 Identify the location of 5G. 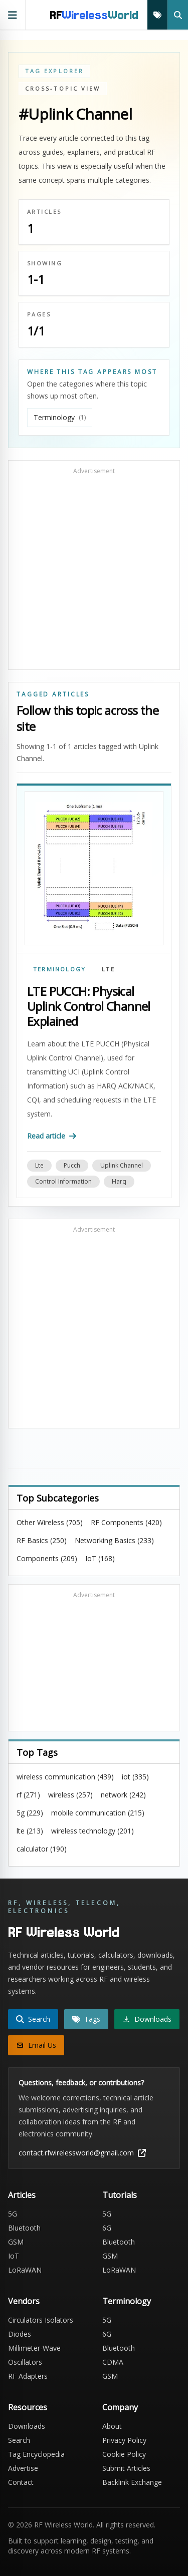
(12, 2214).